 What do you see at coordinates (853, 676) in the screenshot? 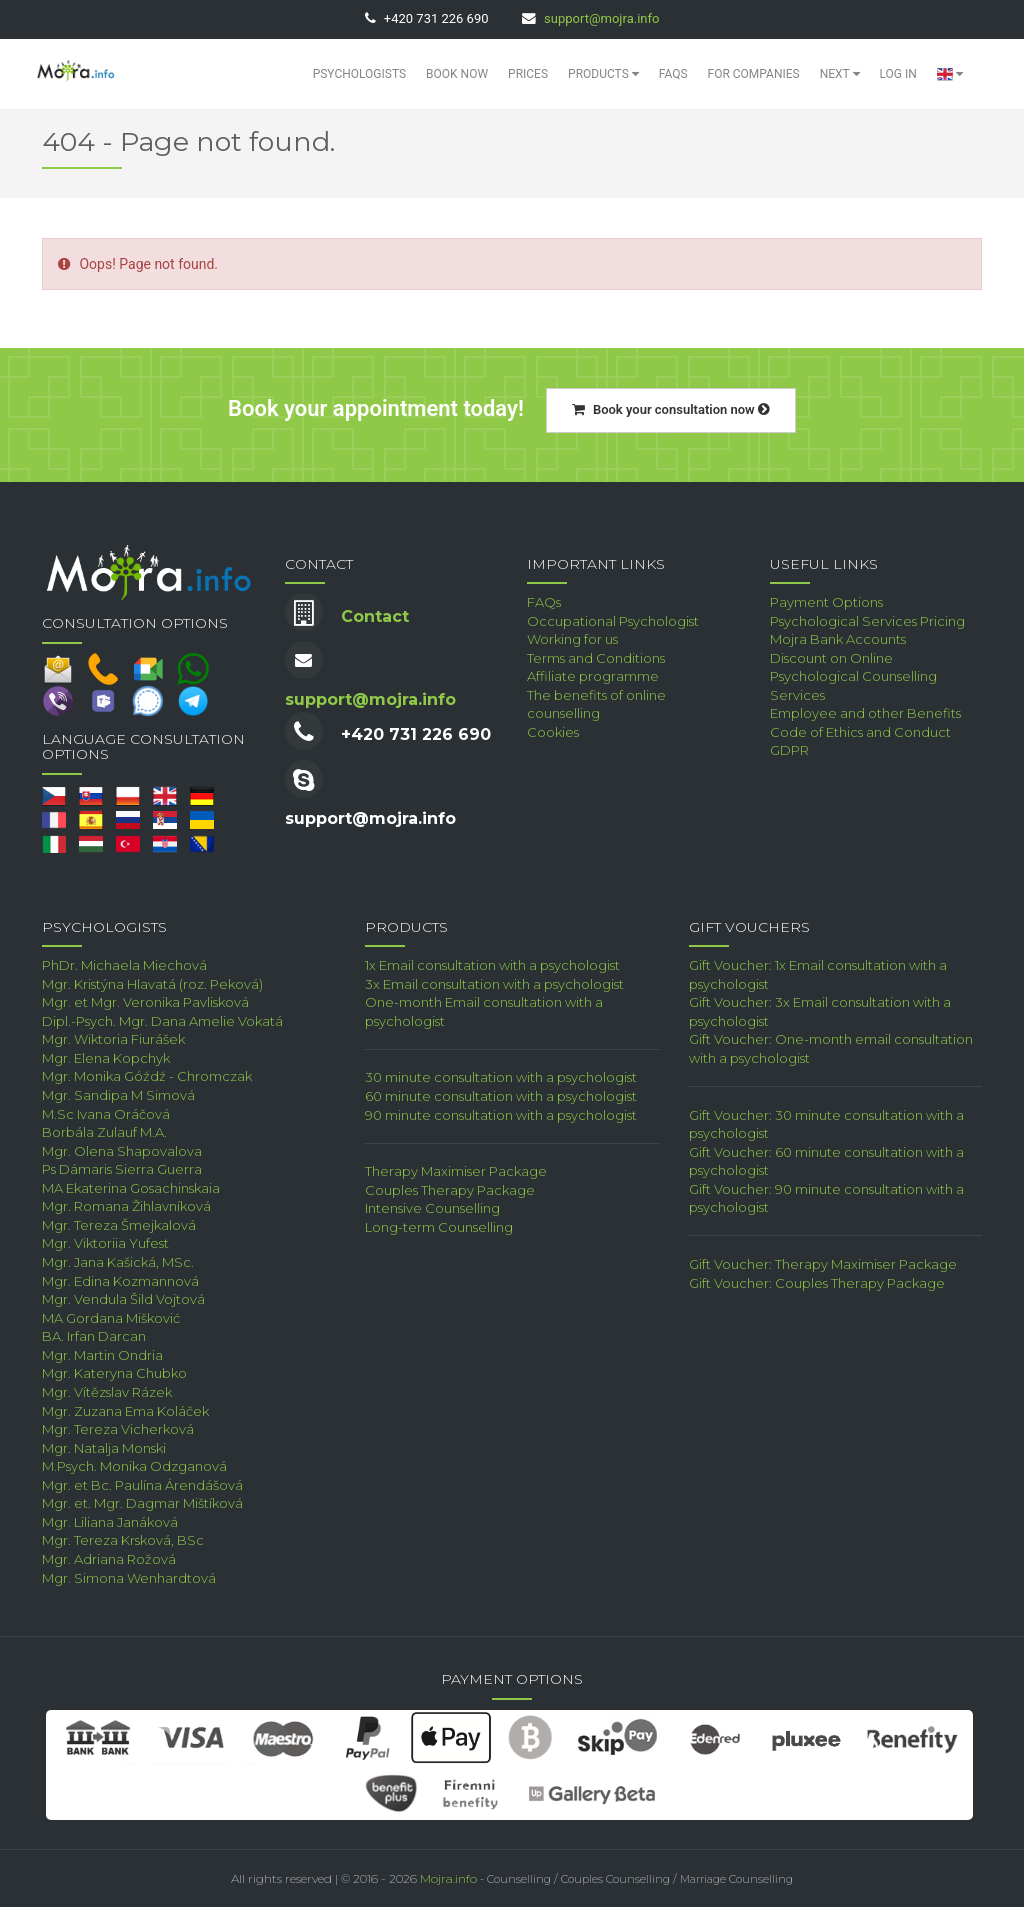
I see `Discount on Online Psychological Counselling Services` at bounding box center [853, 676].